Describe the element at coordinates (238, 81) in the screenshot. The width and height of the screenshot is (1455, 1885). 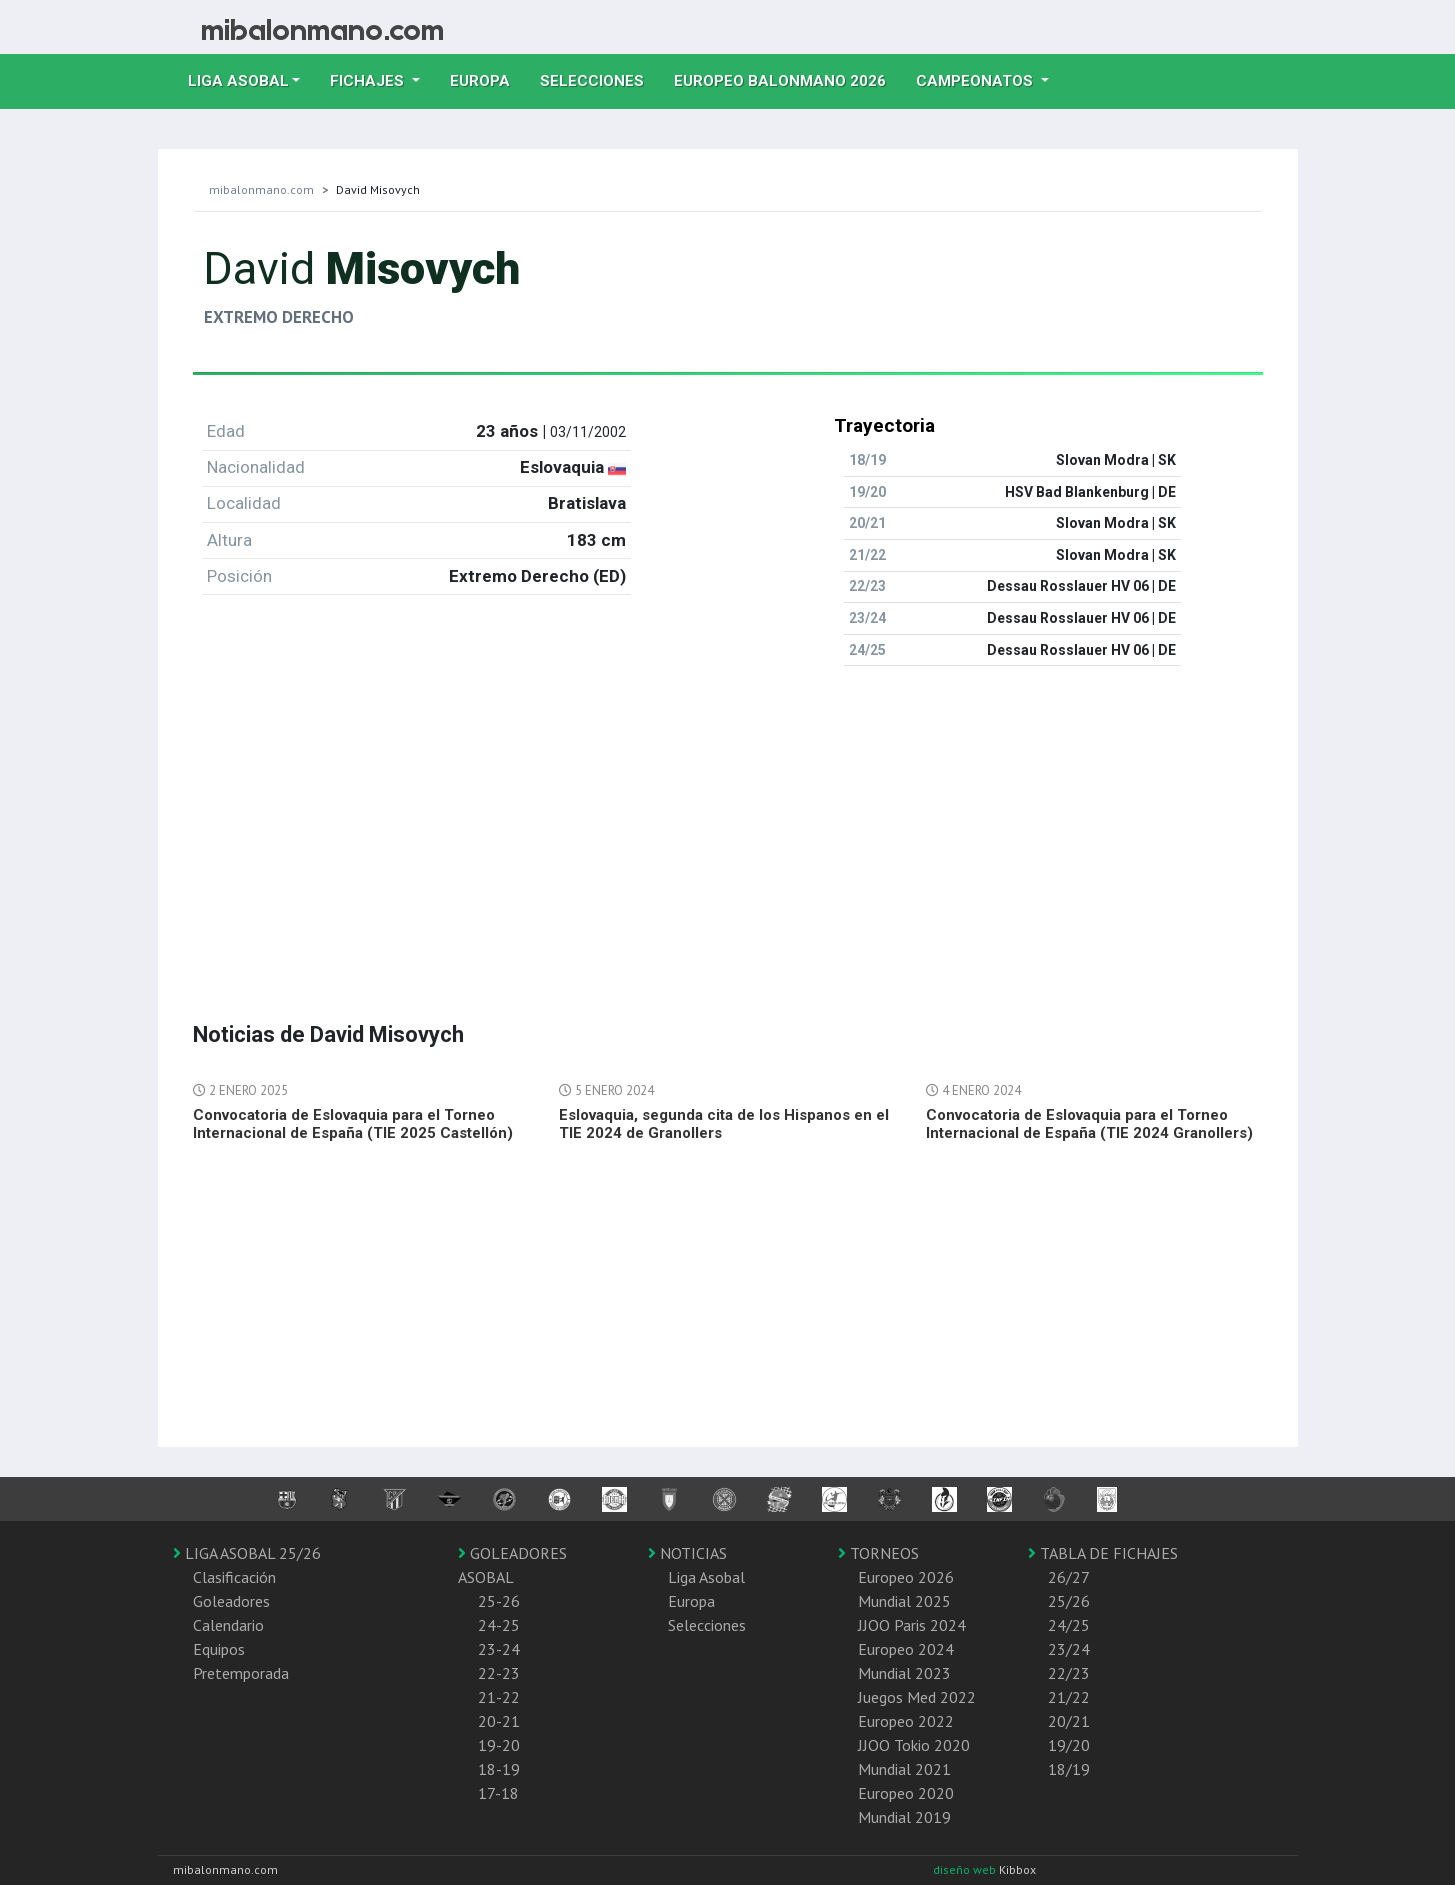
I see `Liga Asobal [button]` at that location.